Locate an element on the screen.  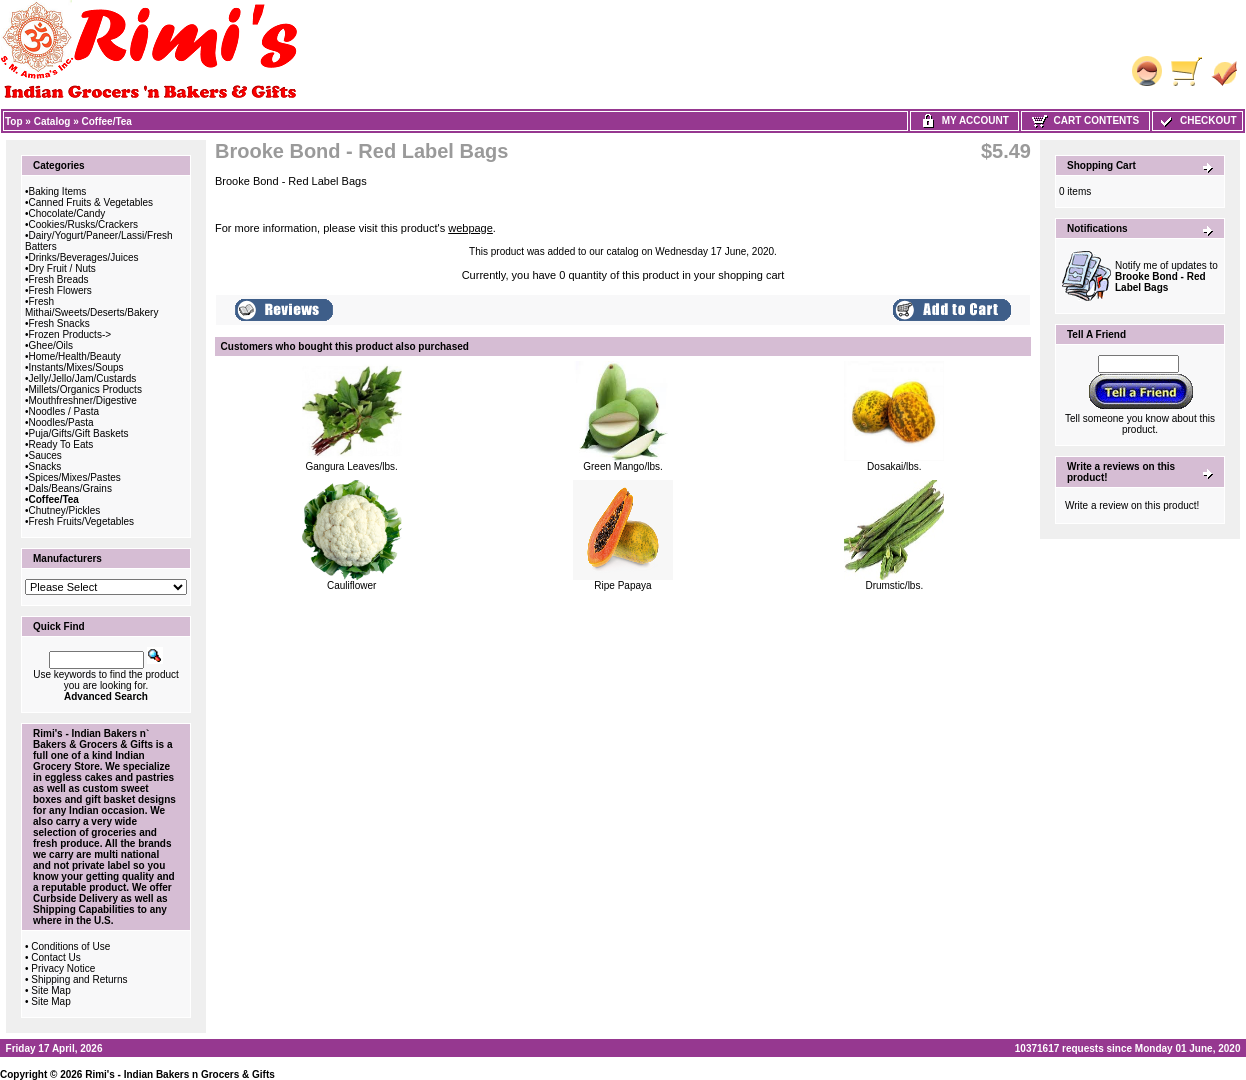
Dals/Beans/Grains is located at coordinates (70, 488).